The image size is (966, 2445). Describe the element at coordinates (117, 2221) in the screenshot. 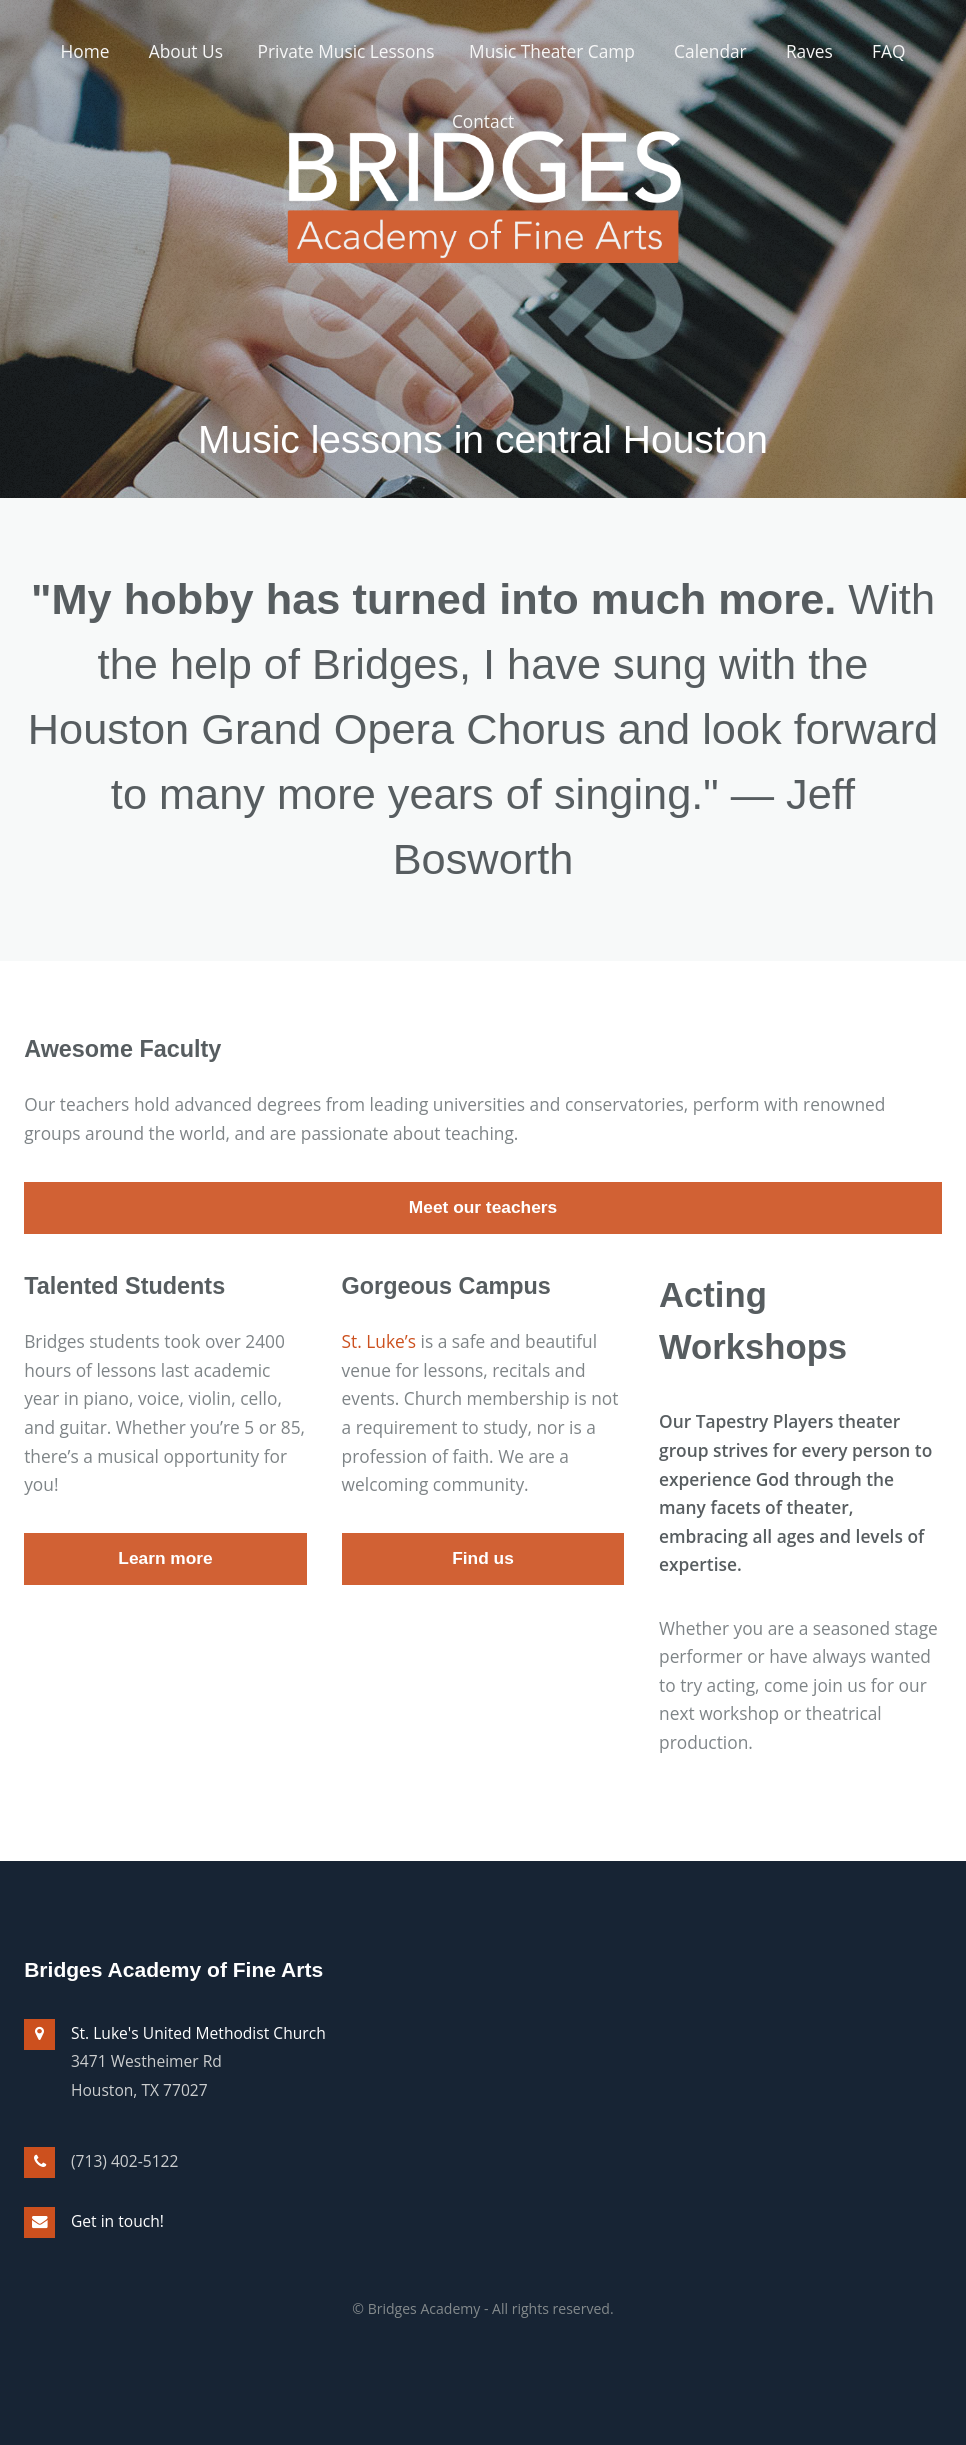

I see `Get in touch!` at that location.